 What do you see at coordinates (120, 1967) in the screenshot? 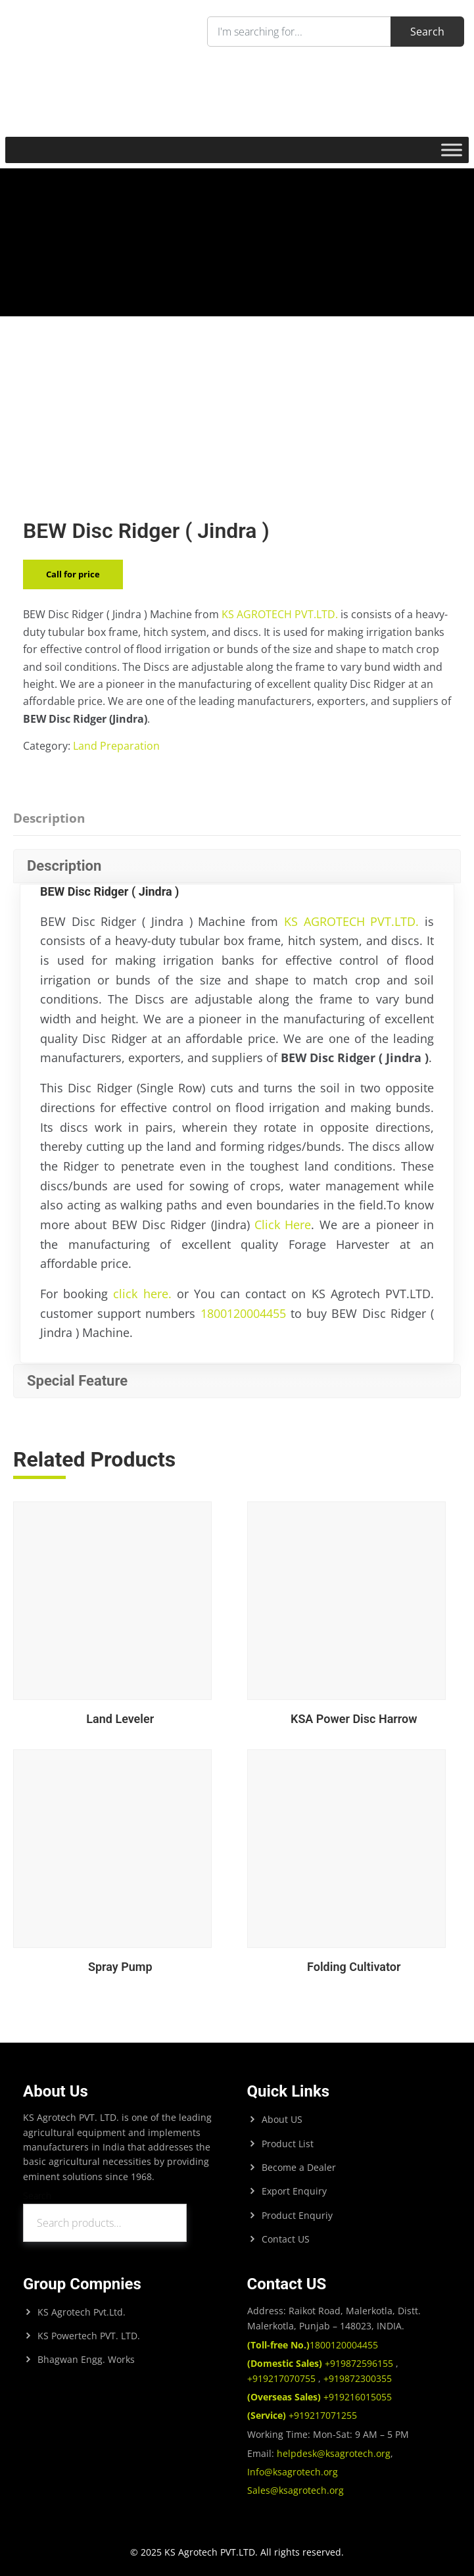
I see `Spray Pump` at bounding box center [120, 1967].